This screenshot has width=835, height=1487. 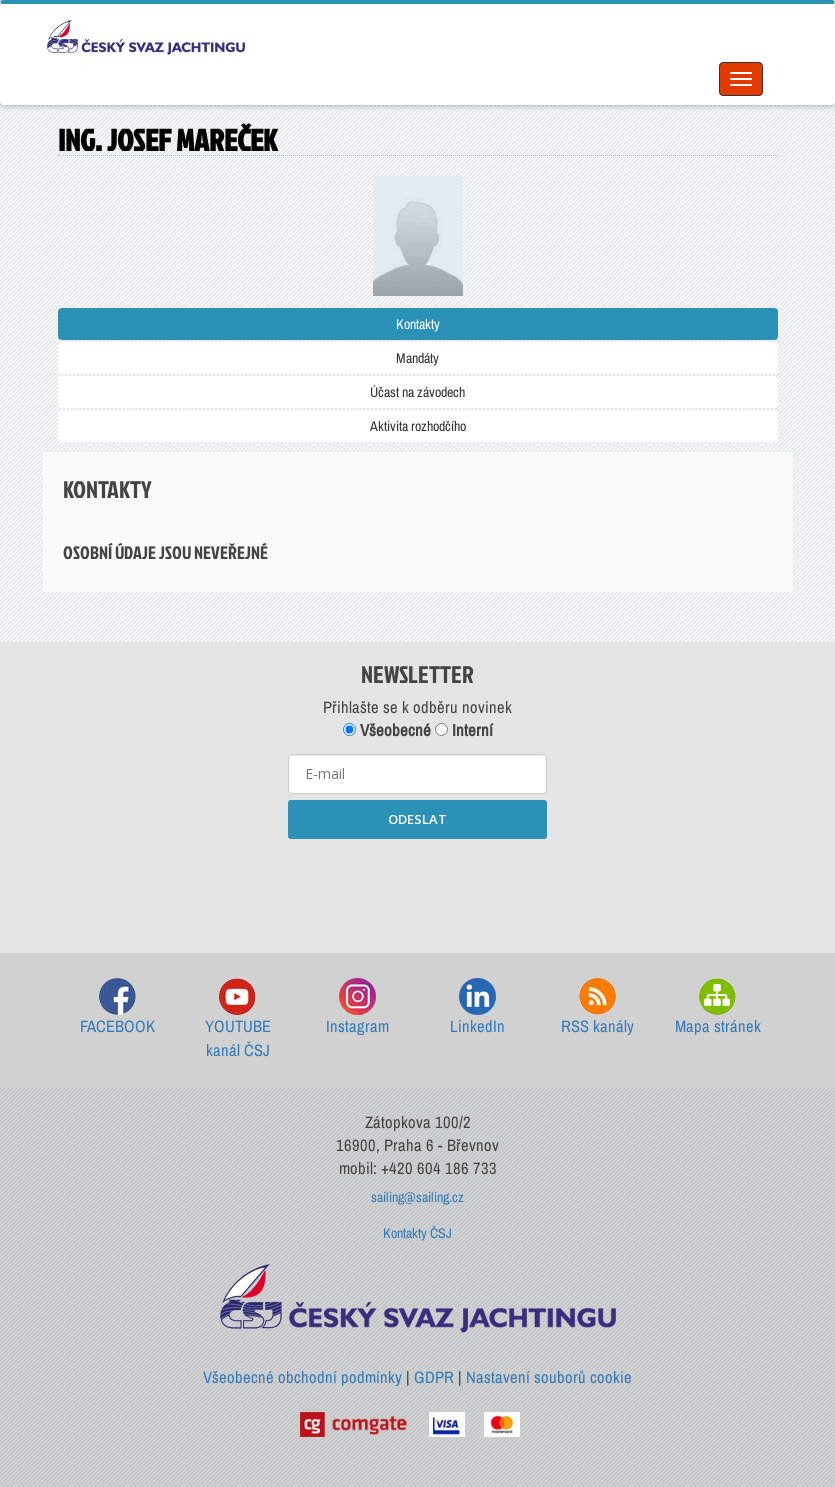 What do you see at coordinates (417, 819) in the screenshot?
I see `ODESLAT` at bounding box center [417, 819].